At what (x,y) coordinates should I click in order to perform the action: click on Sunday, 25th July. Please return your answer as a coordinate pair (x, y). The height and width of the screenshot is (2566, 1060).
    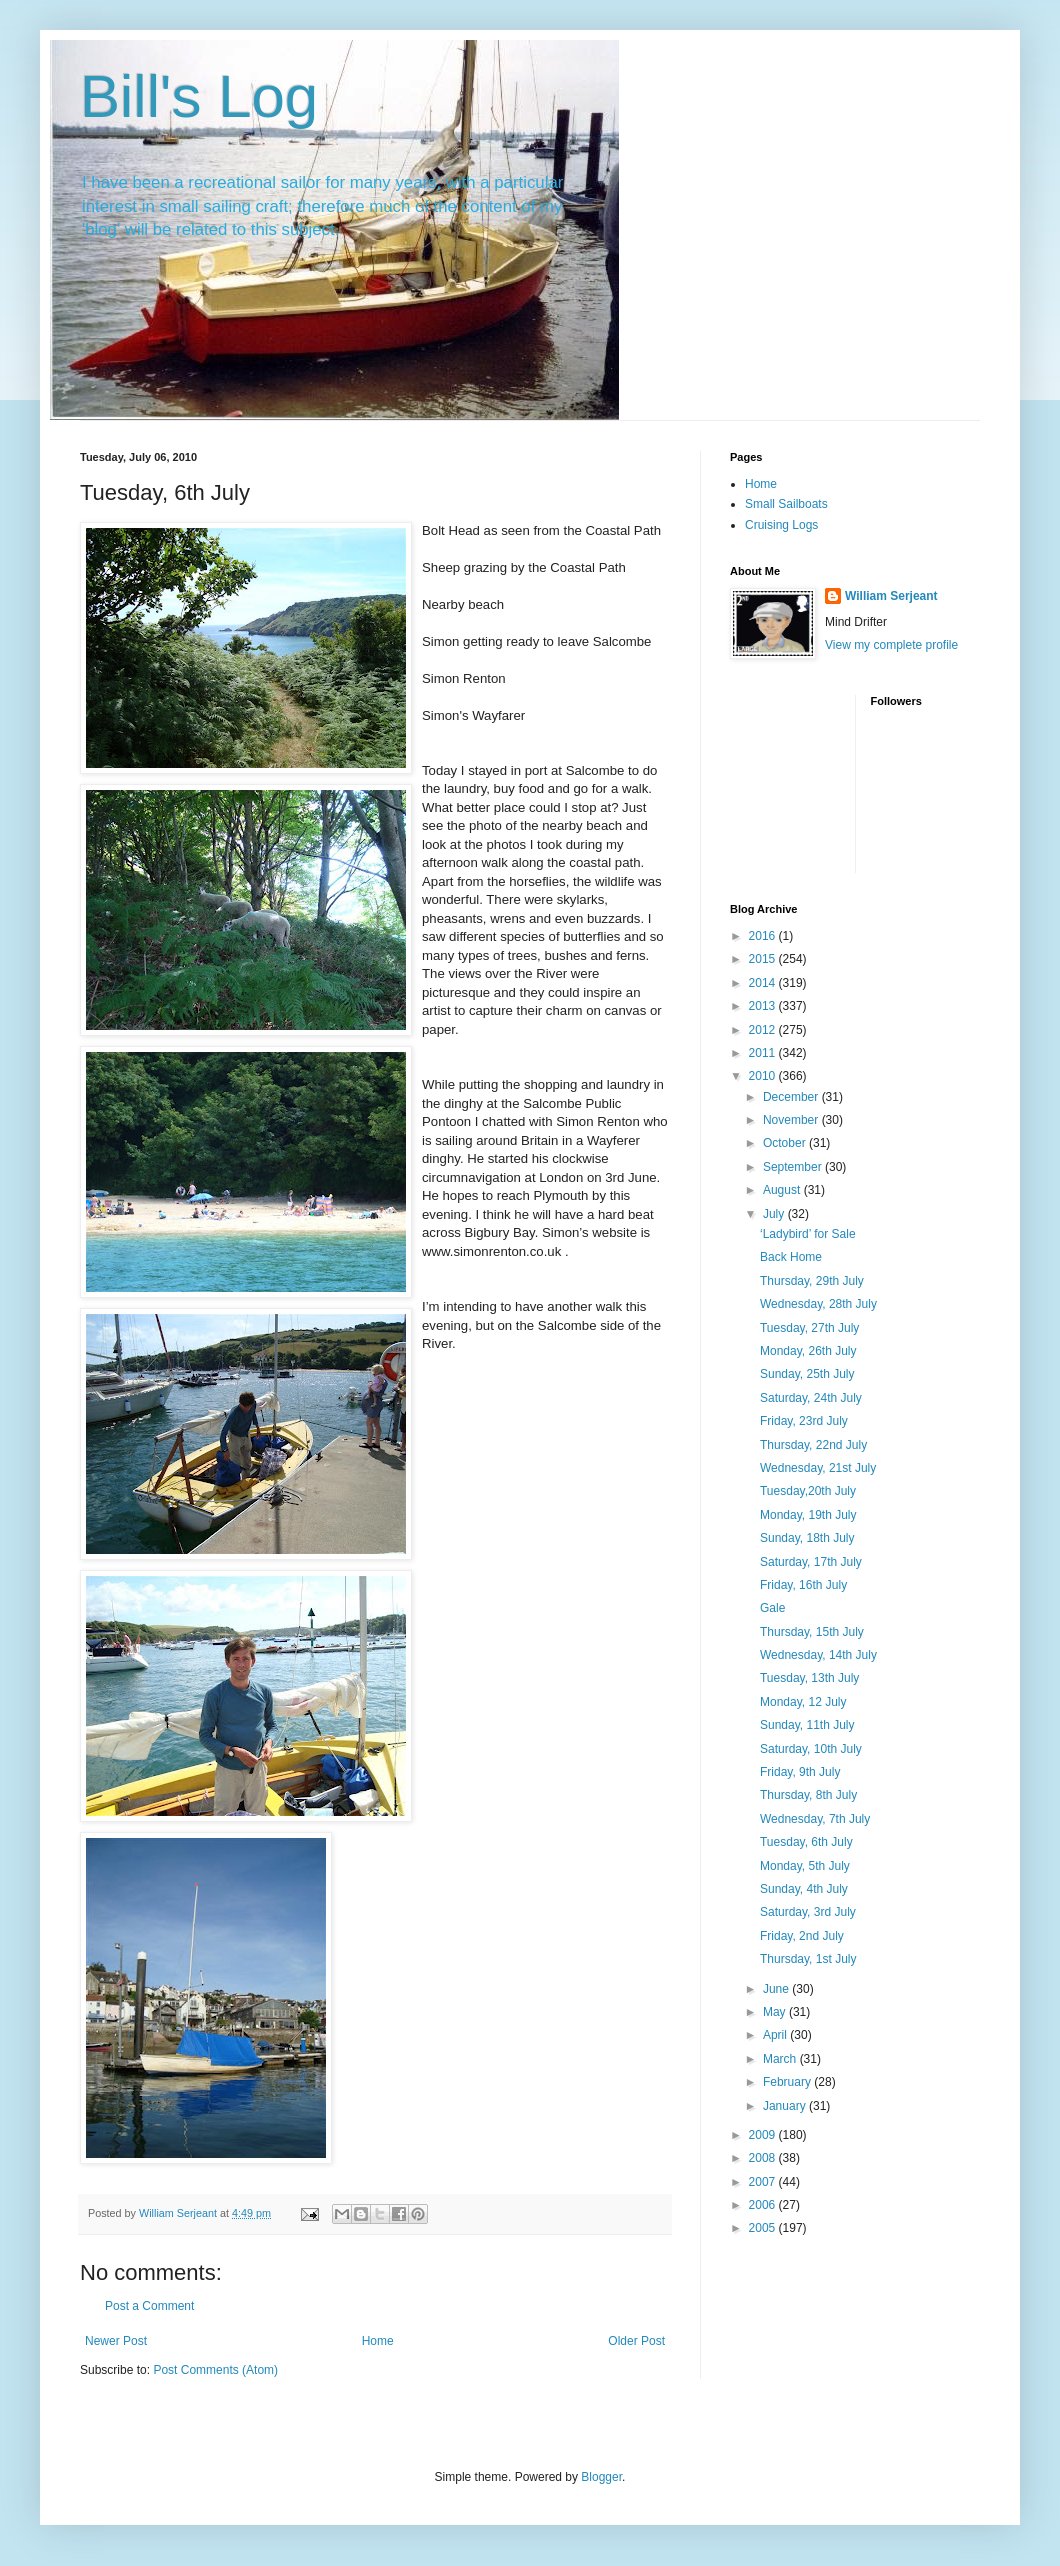
    Looking at the image, I should click on (807, 1374).